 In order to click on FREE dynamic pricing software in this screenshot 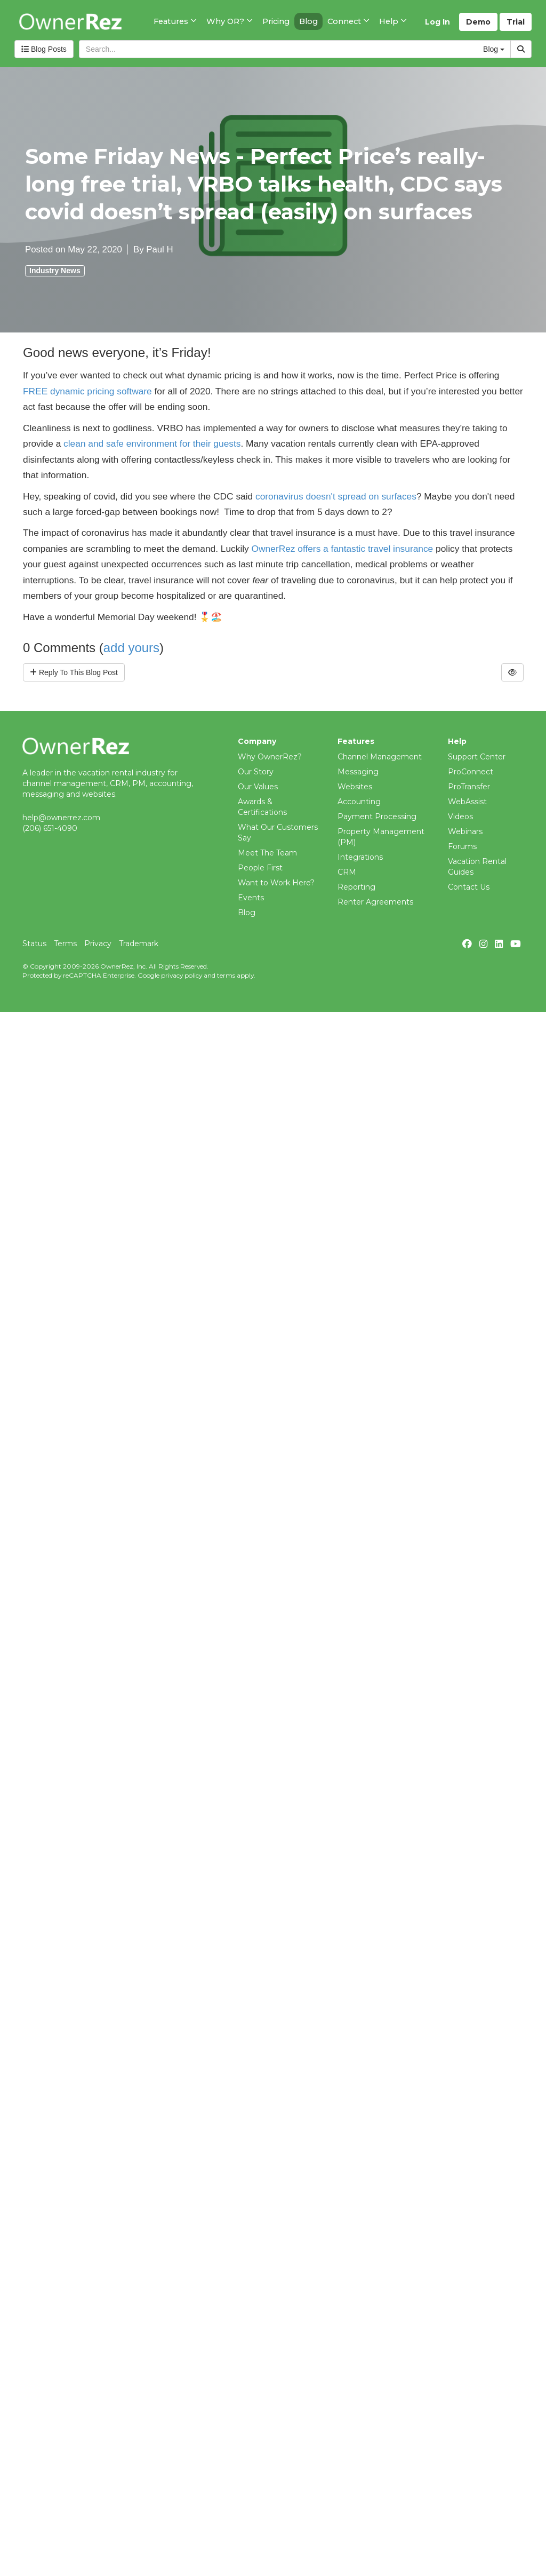, I will do `click(87, 391)`.